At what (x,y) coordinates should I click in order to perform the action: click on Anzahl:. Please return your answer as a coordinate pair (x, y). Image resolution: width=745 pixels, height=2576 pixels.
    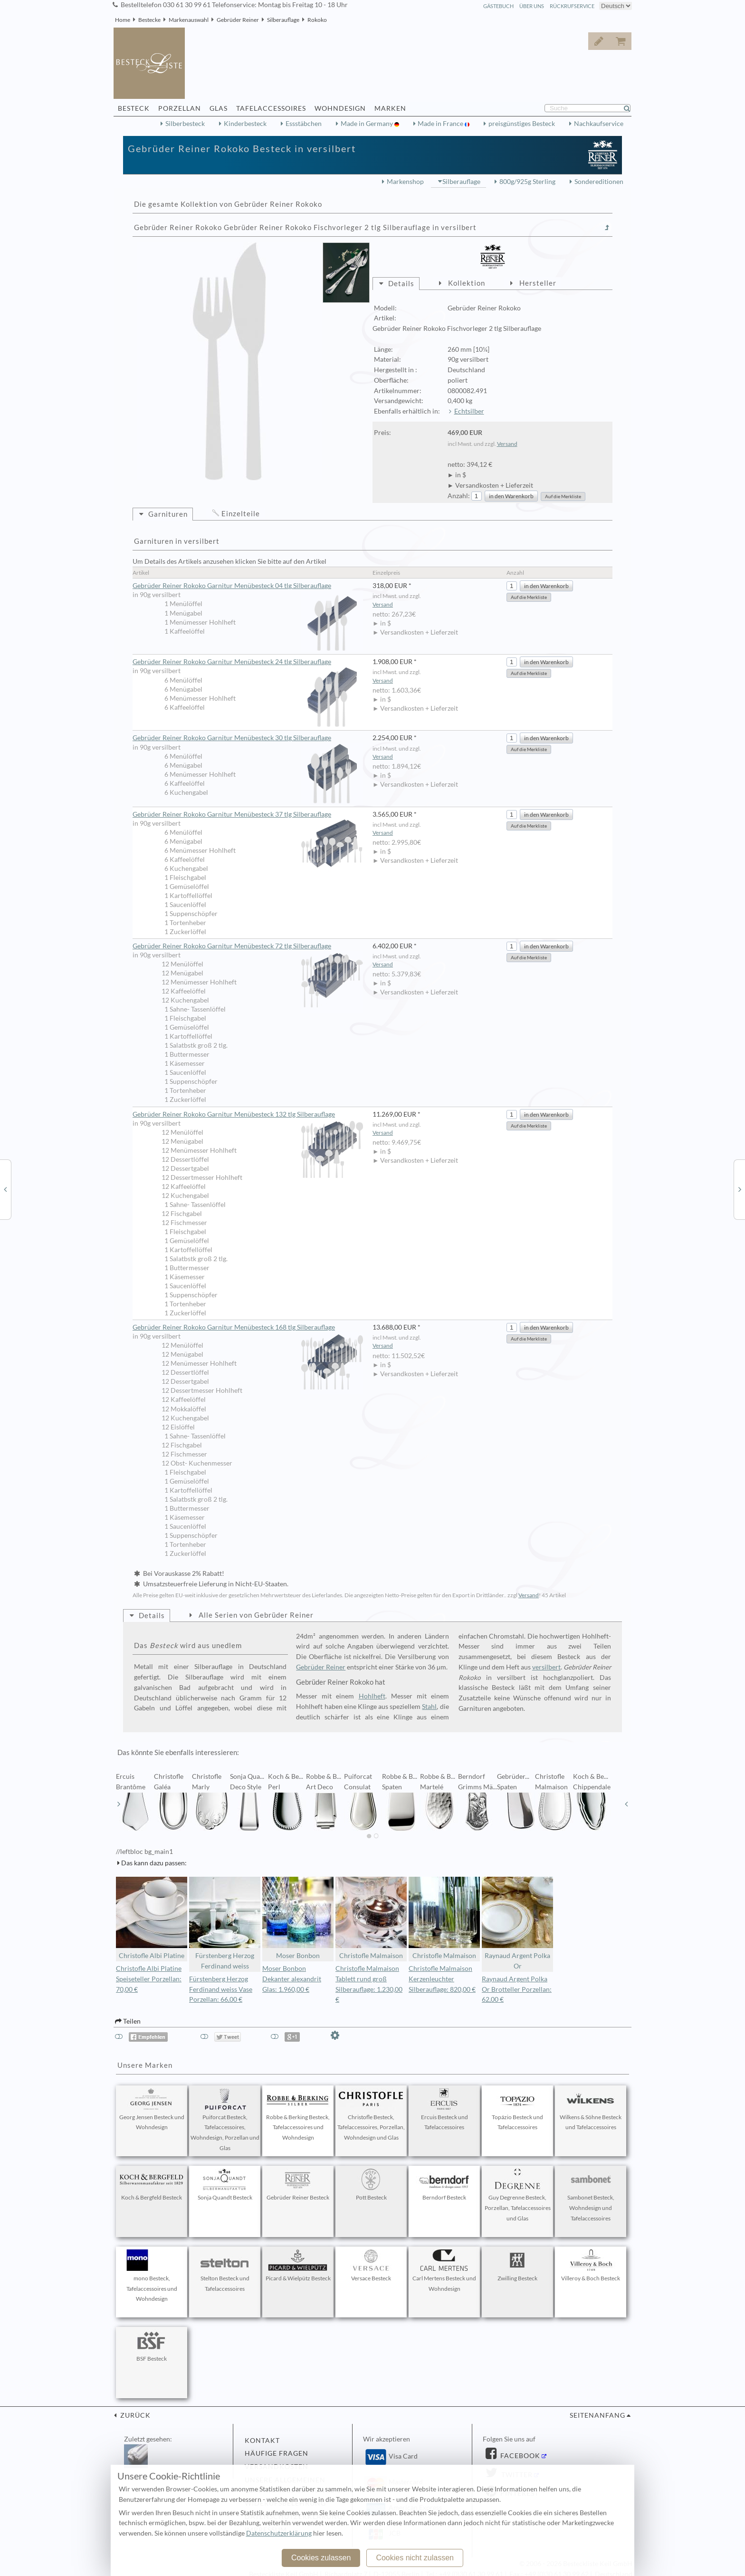
    Looking at the image, I should click on (459, 496).